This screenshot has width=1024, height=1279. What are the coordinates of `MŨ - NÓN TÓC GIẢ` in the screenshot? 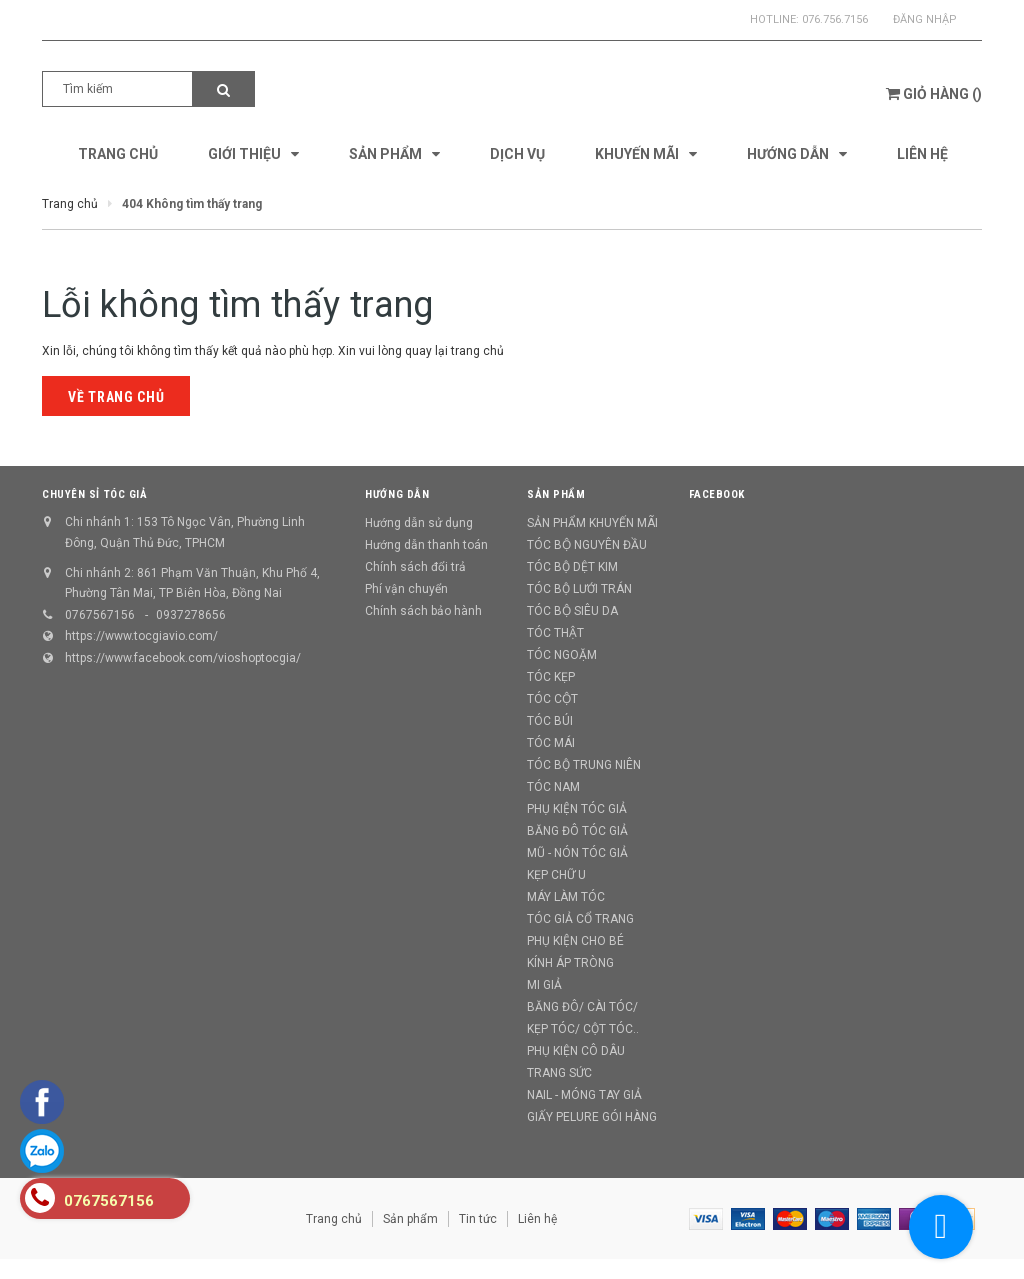 It's located at (577, 853).